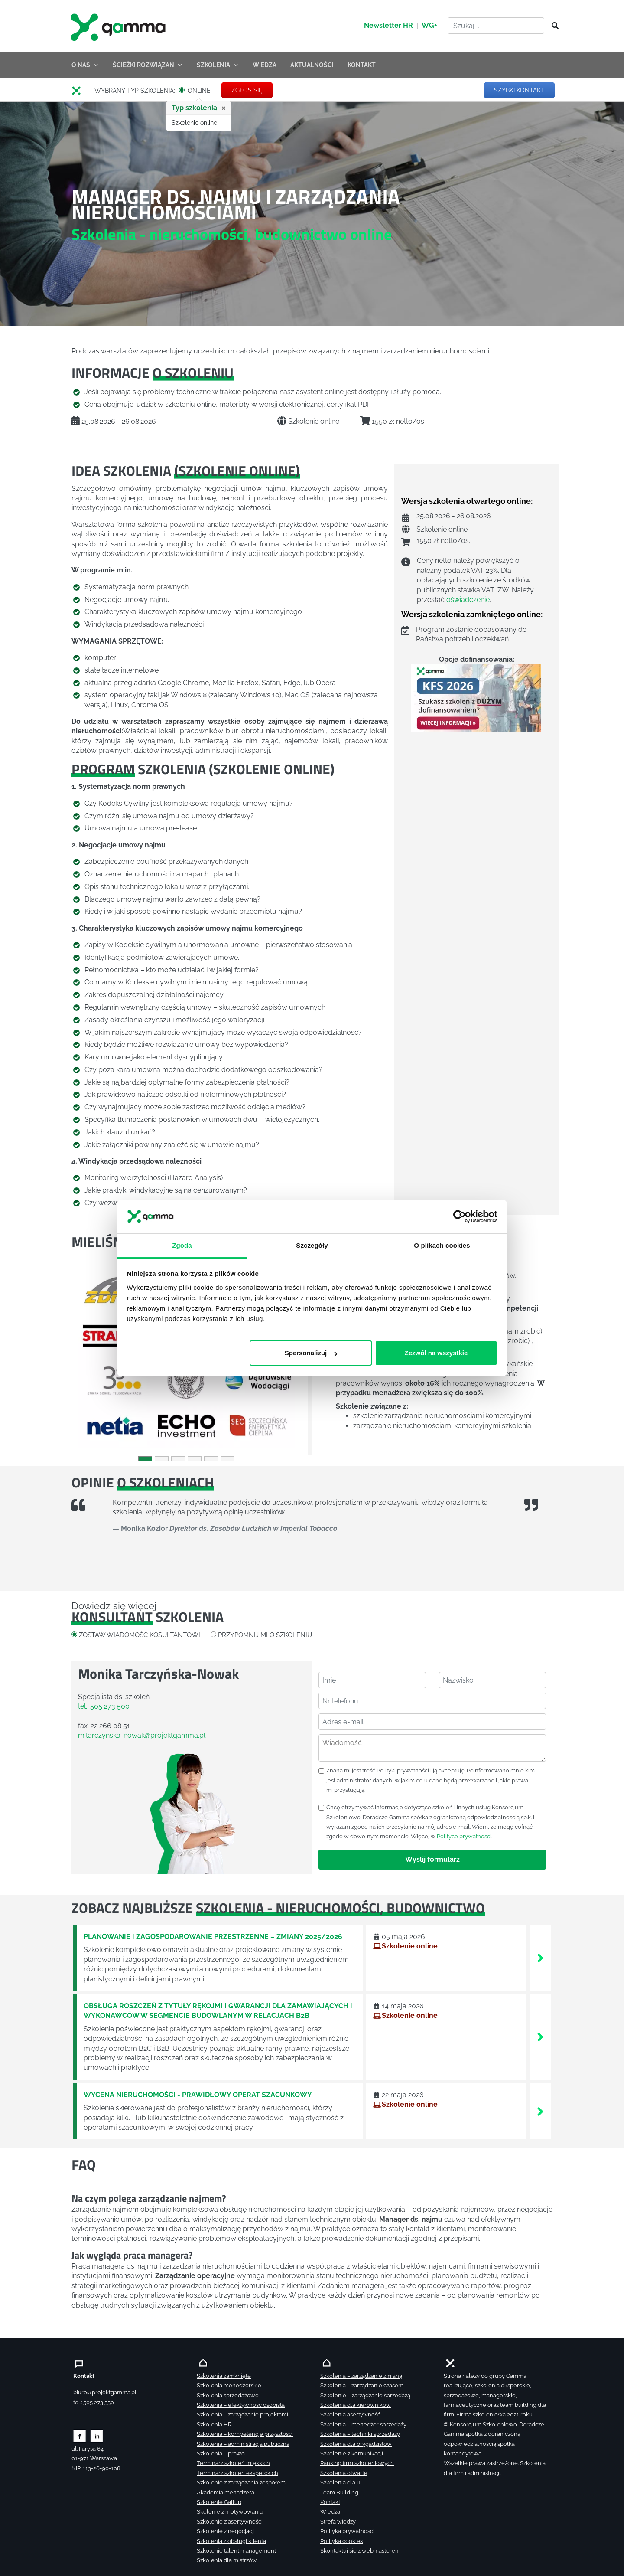 The height and width of the screenshot is (2576, 624). What do you see at coordinates (199, 90) in the screenshot?
I see `ONLINE` at bounding box center [199, 90].